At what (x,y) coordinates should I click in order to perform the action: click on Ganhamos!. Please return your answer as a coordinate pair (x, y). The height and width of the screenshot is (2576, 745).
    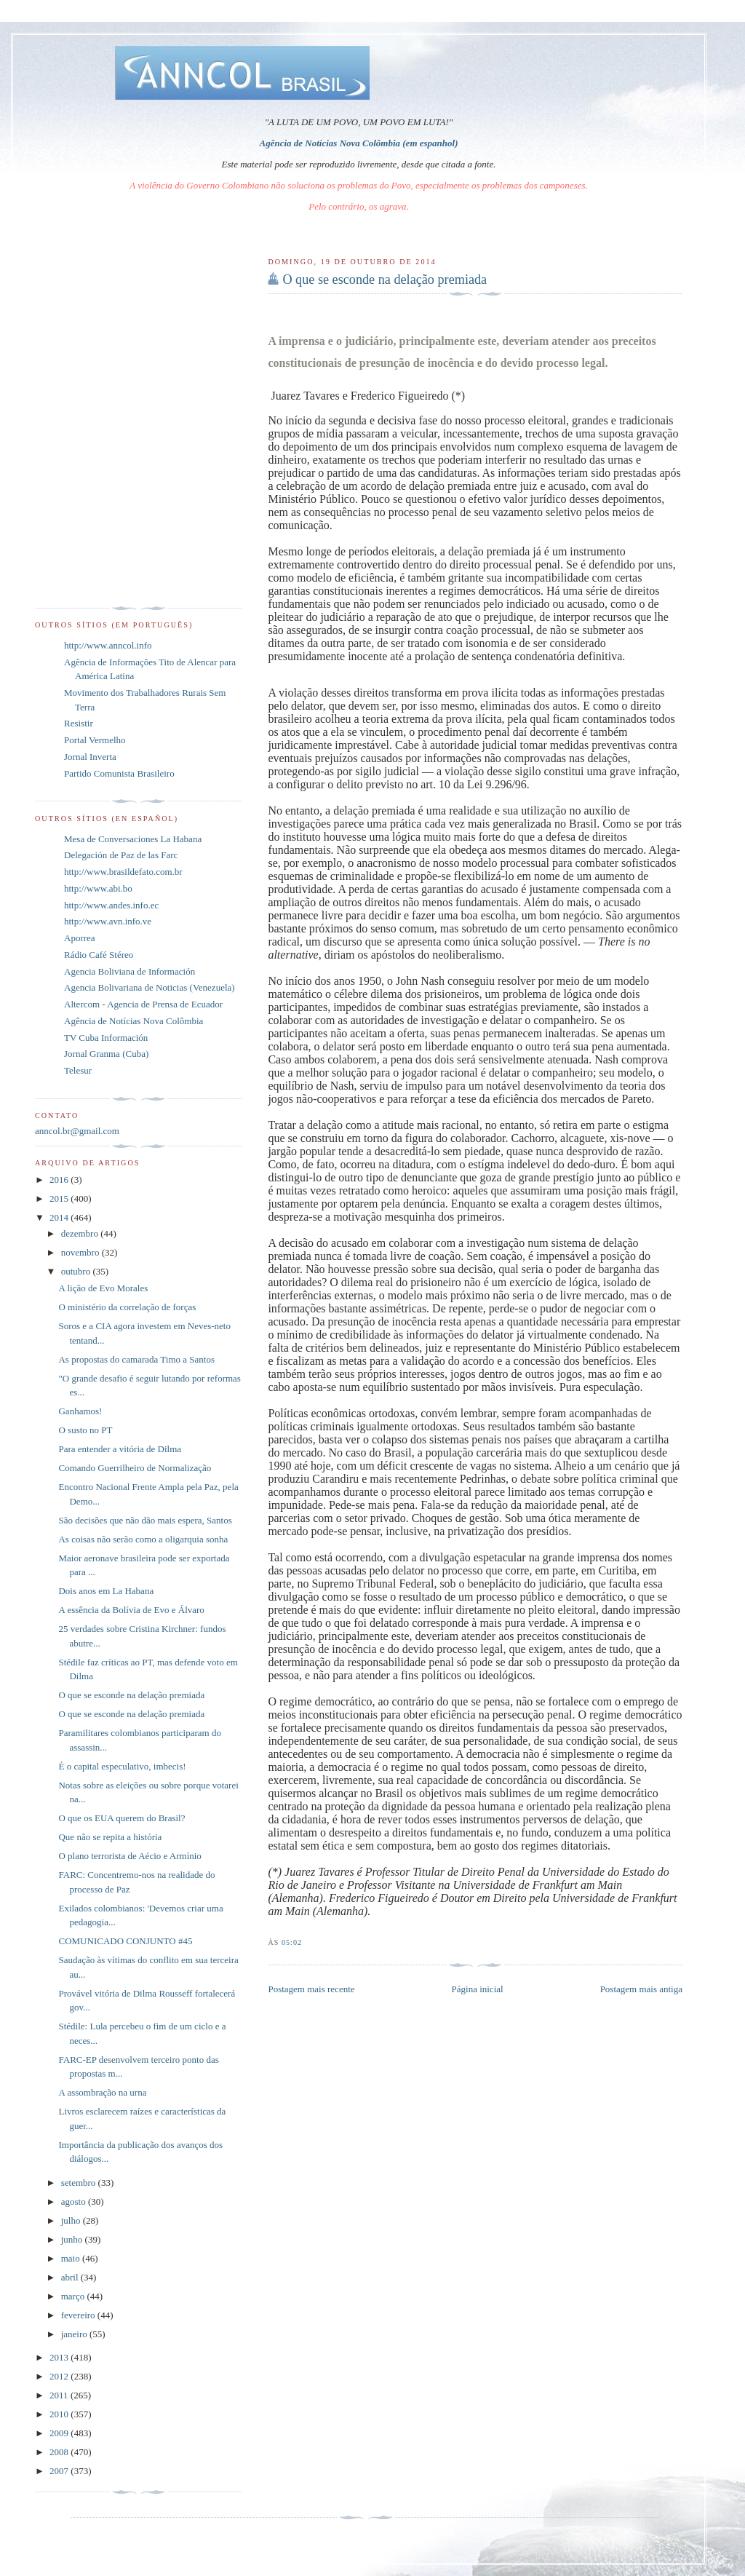
    Looking at the image, I should click on (80, 1411).